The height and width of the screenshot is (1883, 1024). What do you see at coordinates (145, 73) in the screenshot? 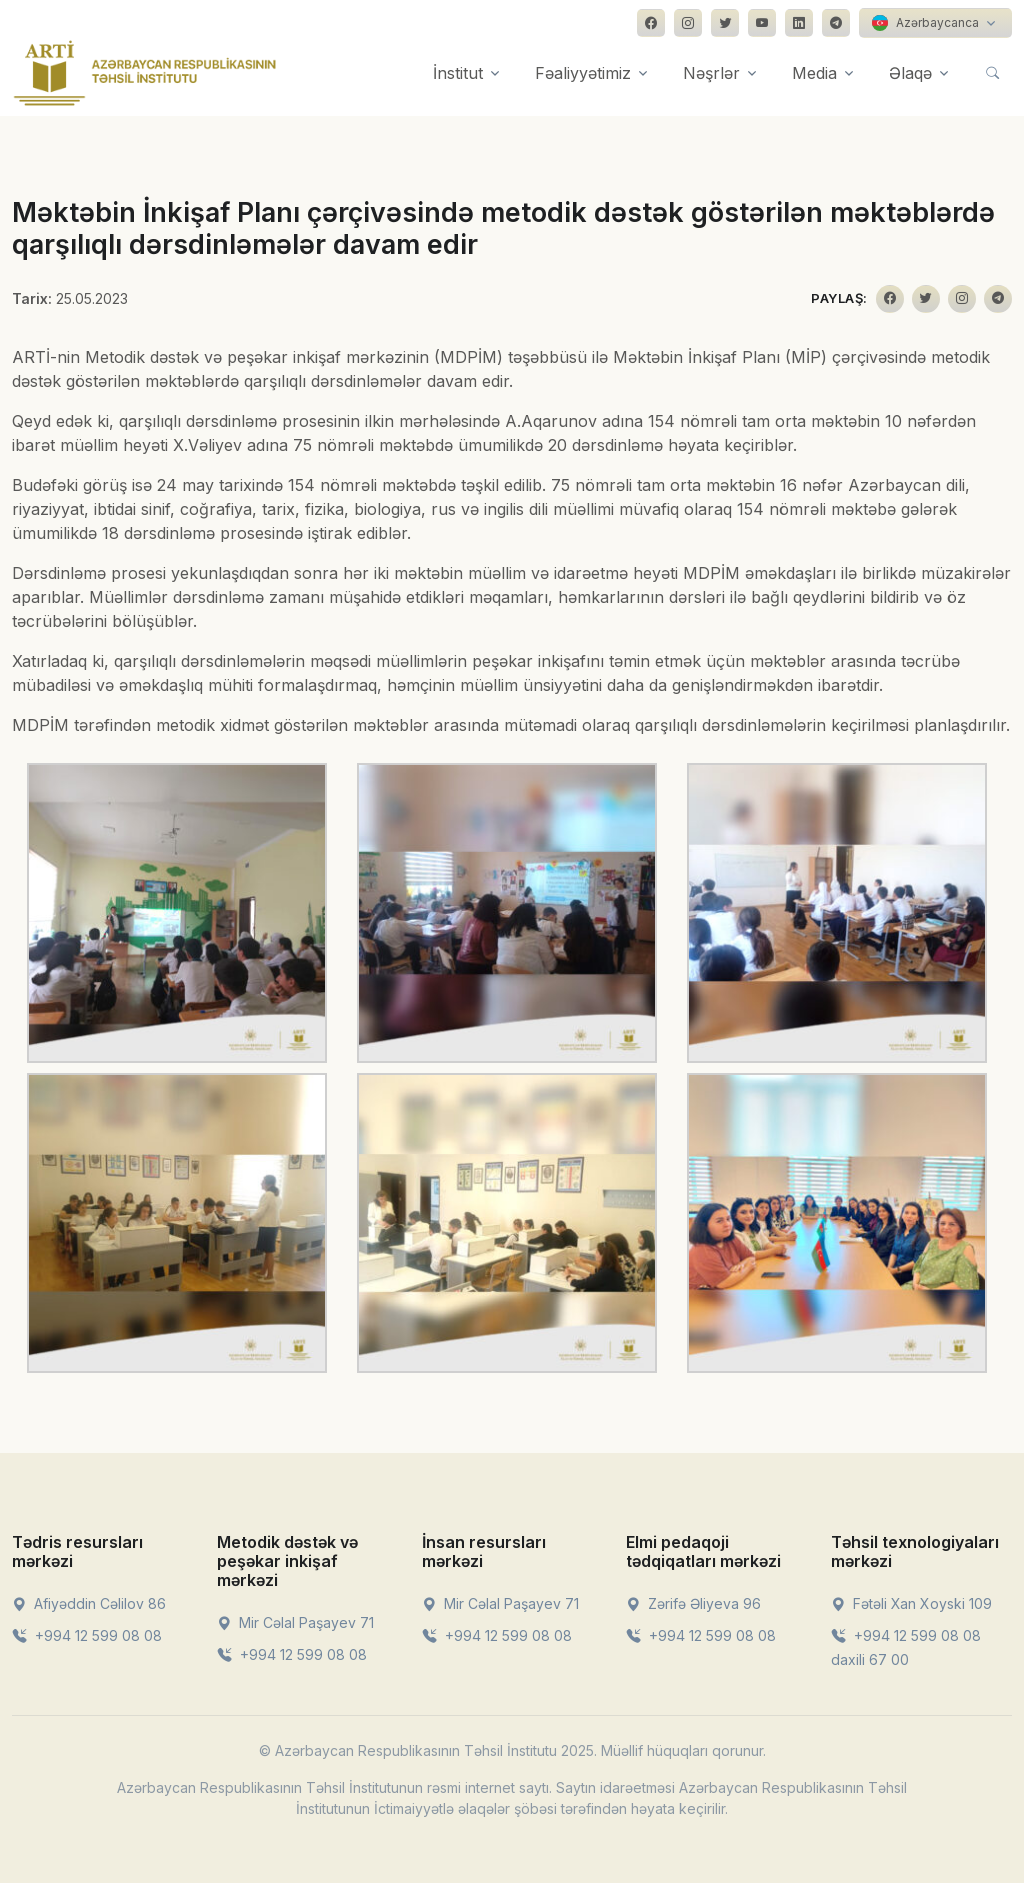
I see `[Front]` at bounding box center [145, 73].